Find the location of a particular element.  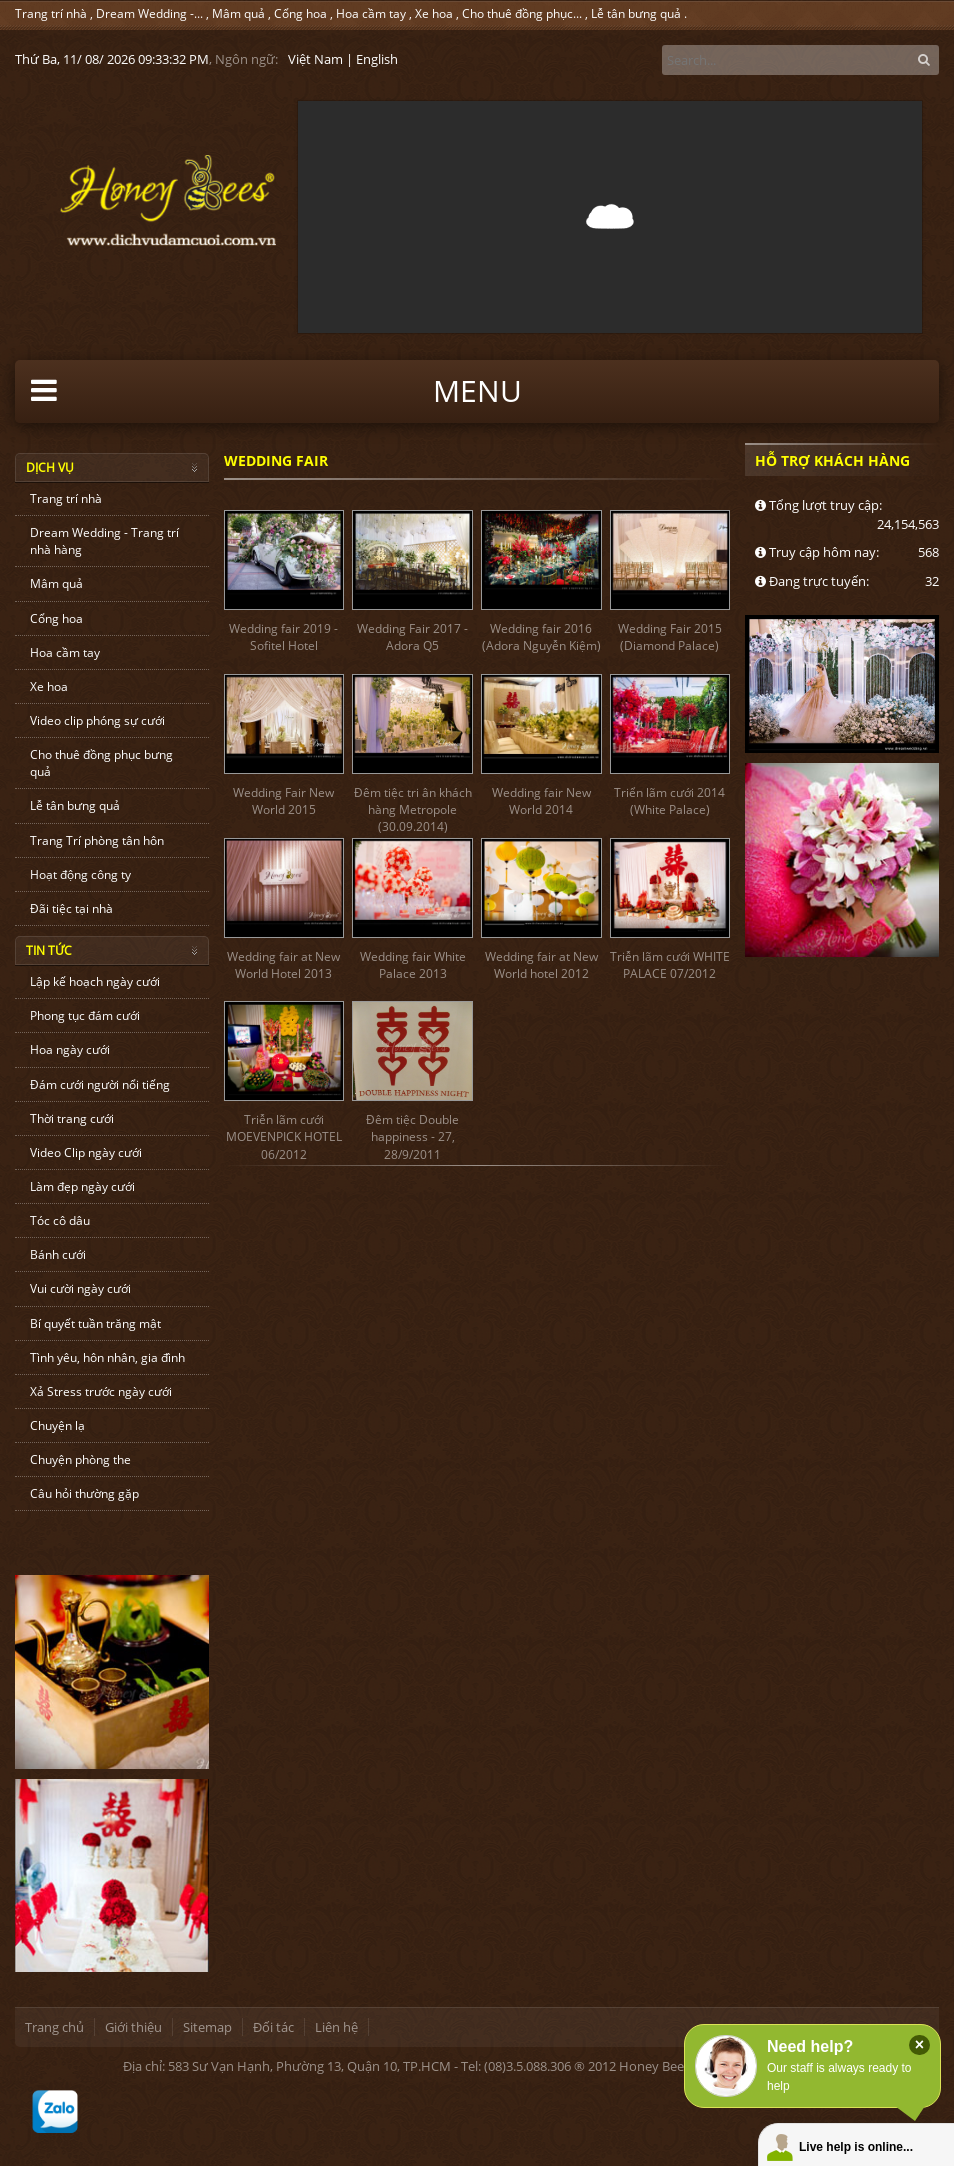

Thời trang cưới is located at coordinates (72, 1118).